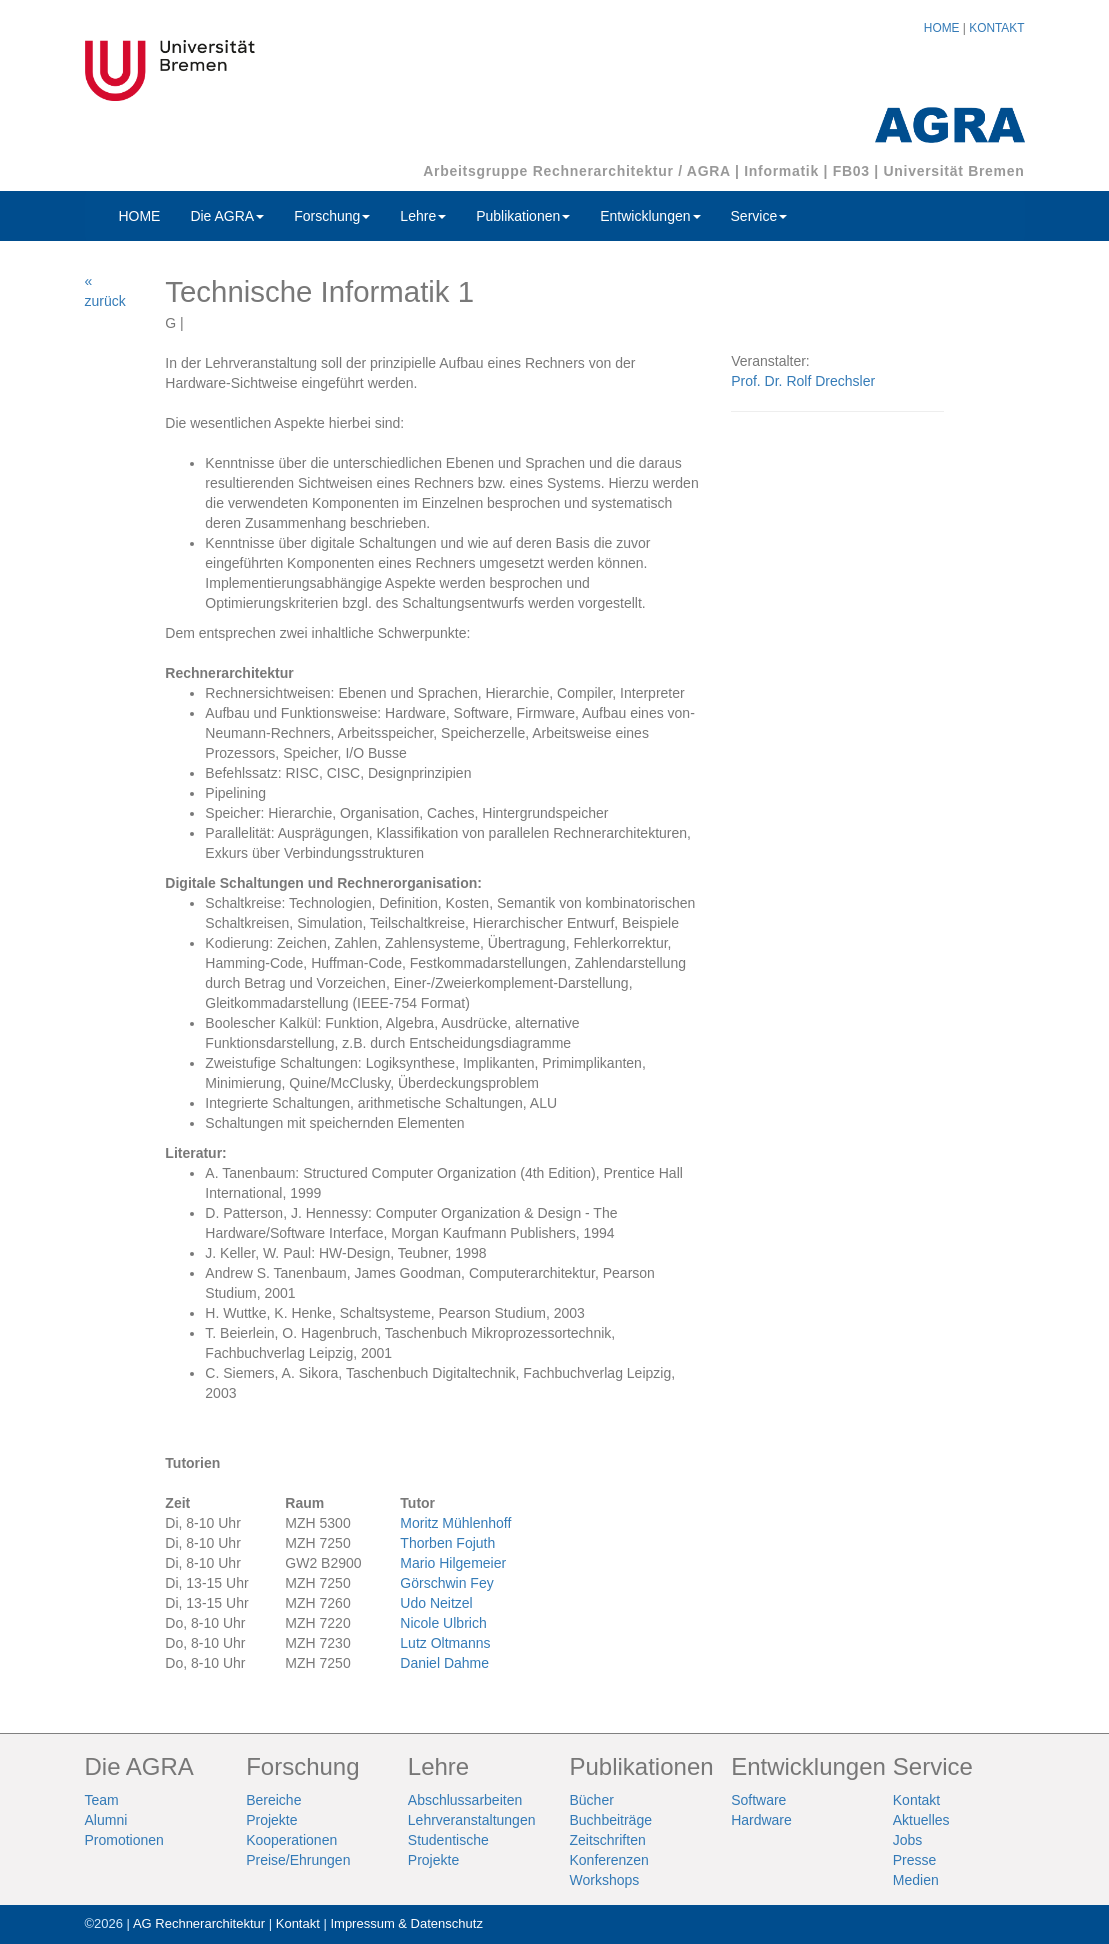  I want to click on Bücher, so click(591, 1800).